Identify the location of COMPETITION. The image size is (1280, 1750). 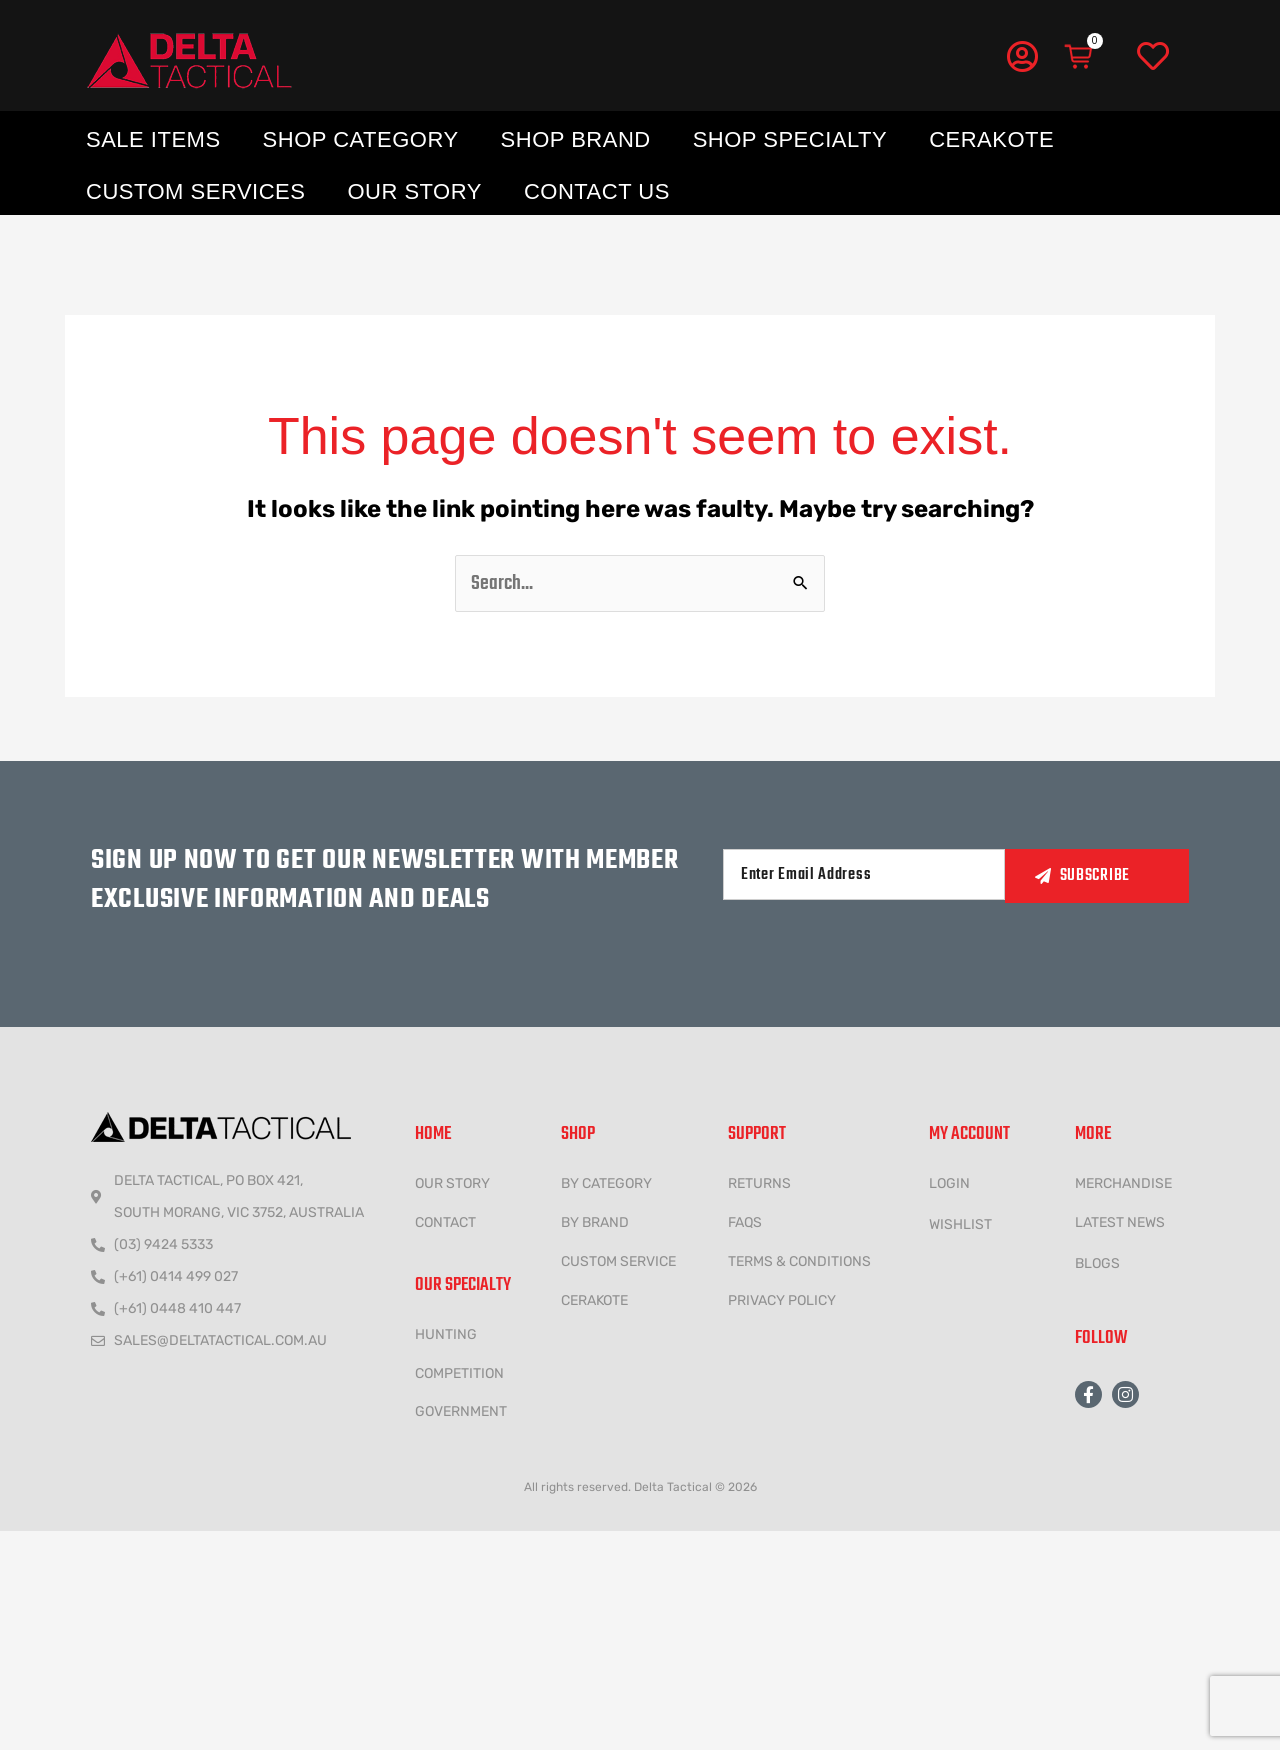
(459, 1373).